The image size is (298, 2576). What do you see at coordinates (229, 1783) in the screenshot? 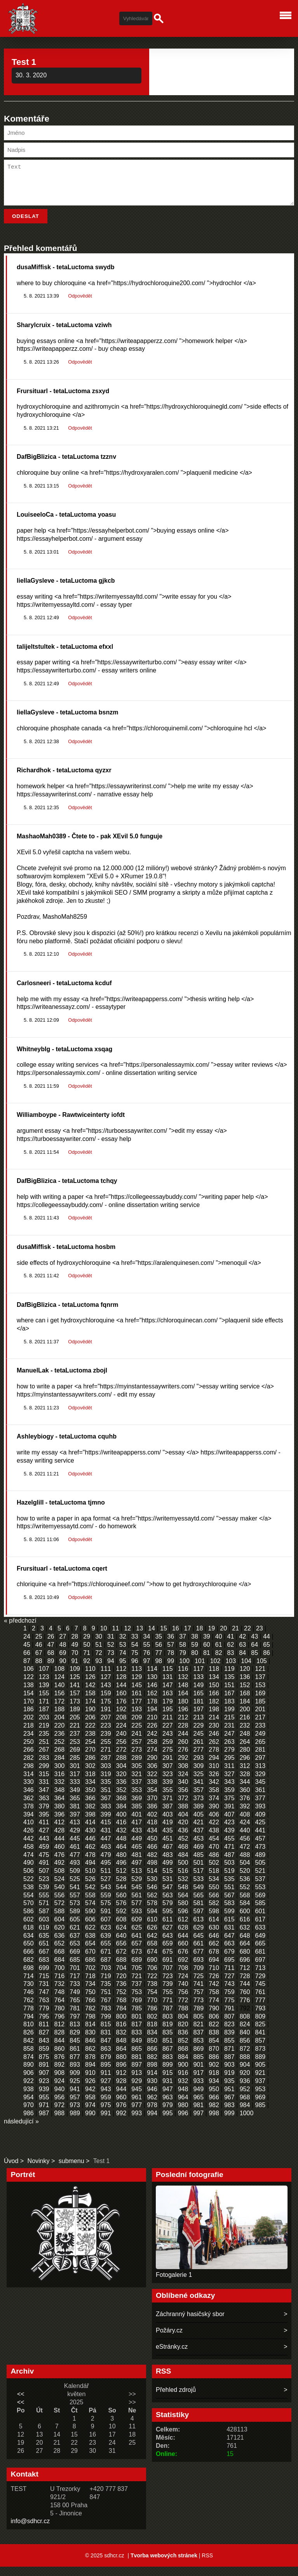
I see `327` at bounding box center [229, 1783].